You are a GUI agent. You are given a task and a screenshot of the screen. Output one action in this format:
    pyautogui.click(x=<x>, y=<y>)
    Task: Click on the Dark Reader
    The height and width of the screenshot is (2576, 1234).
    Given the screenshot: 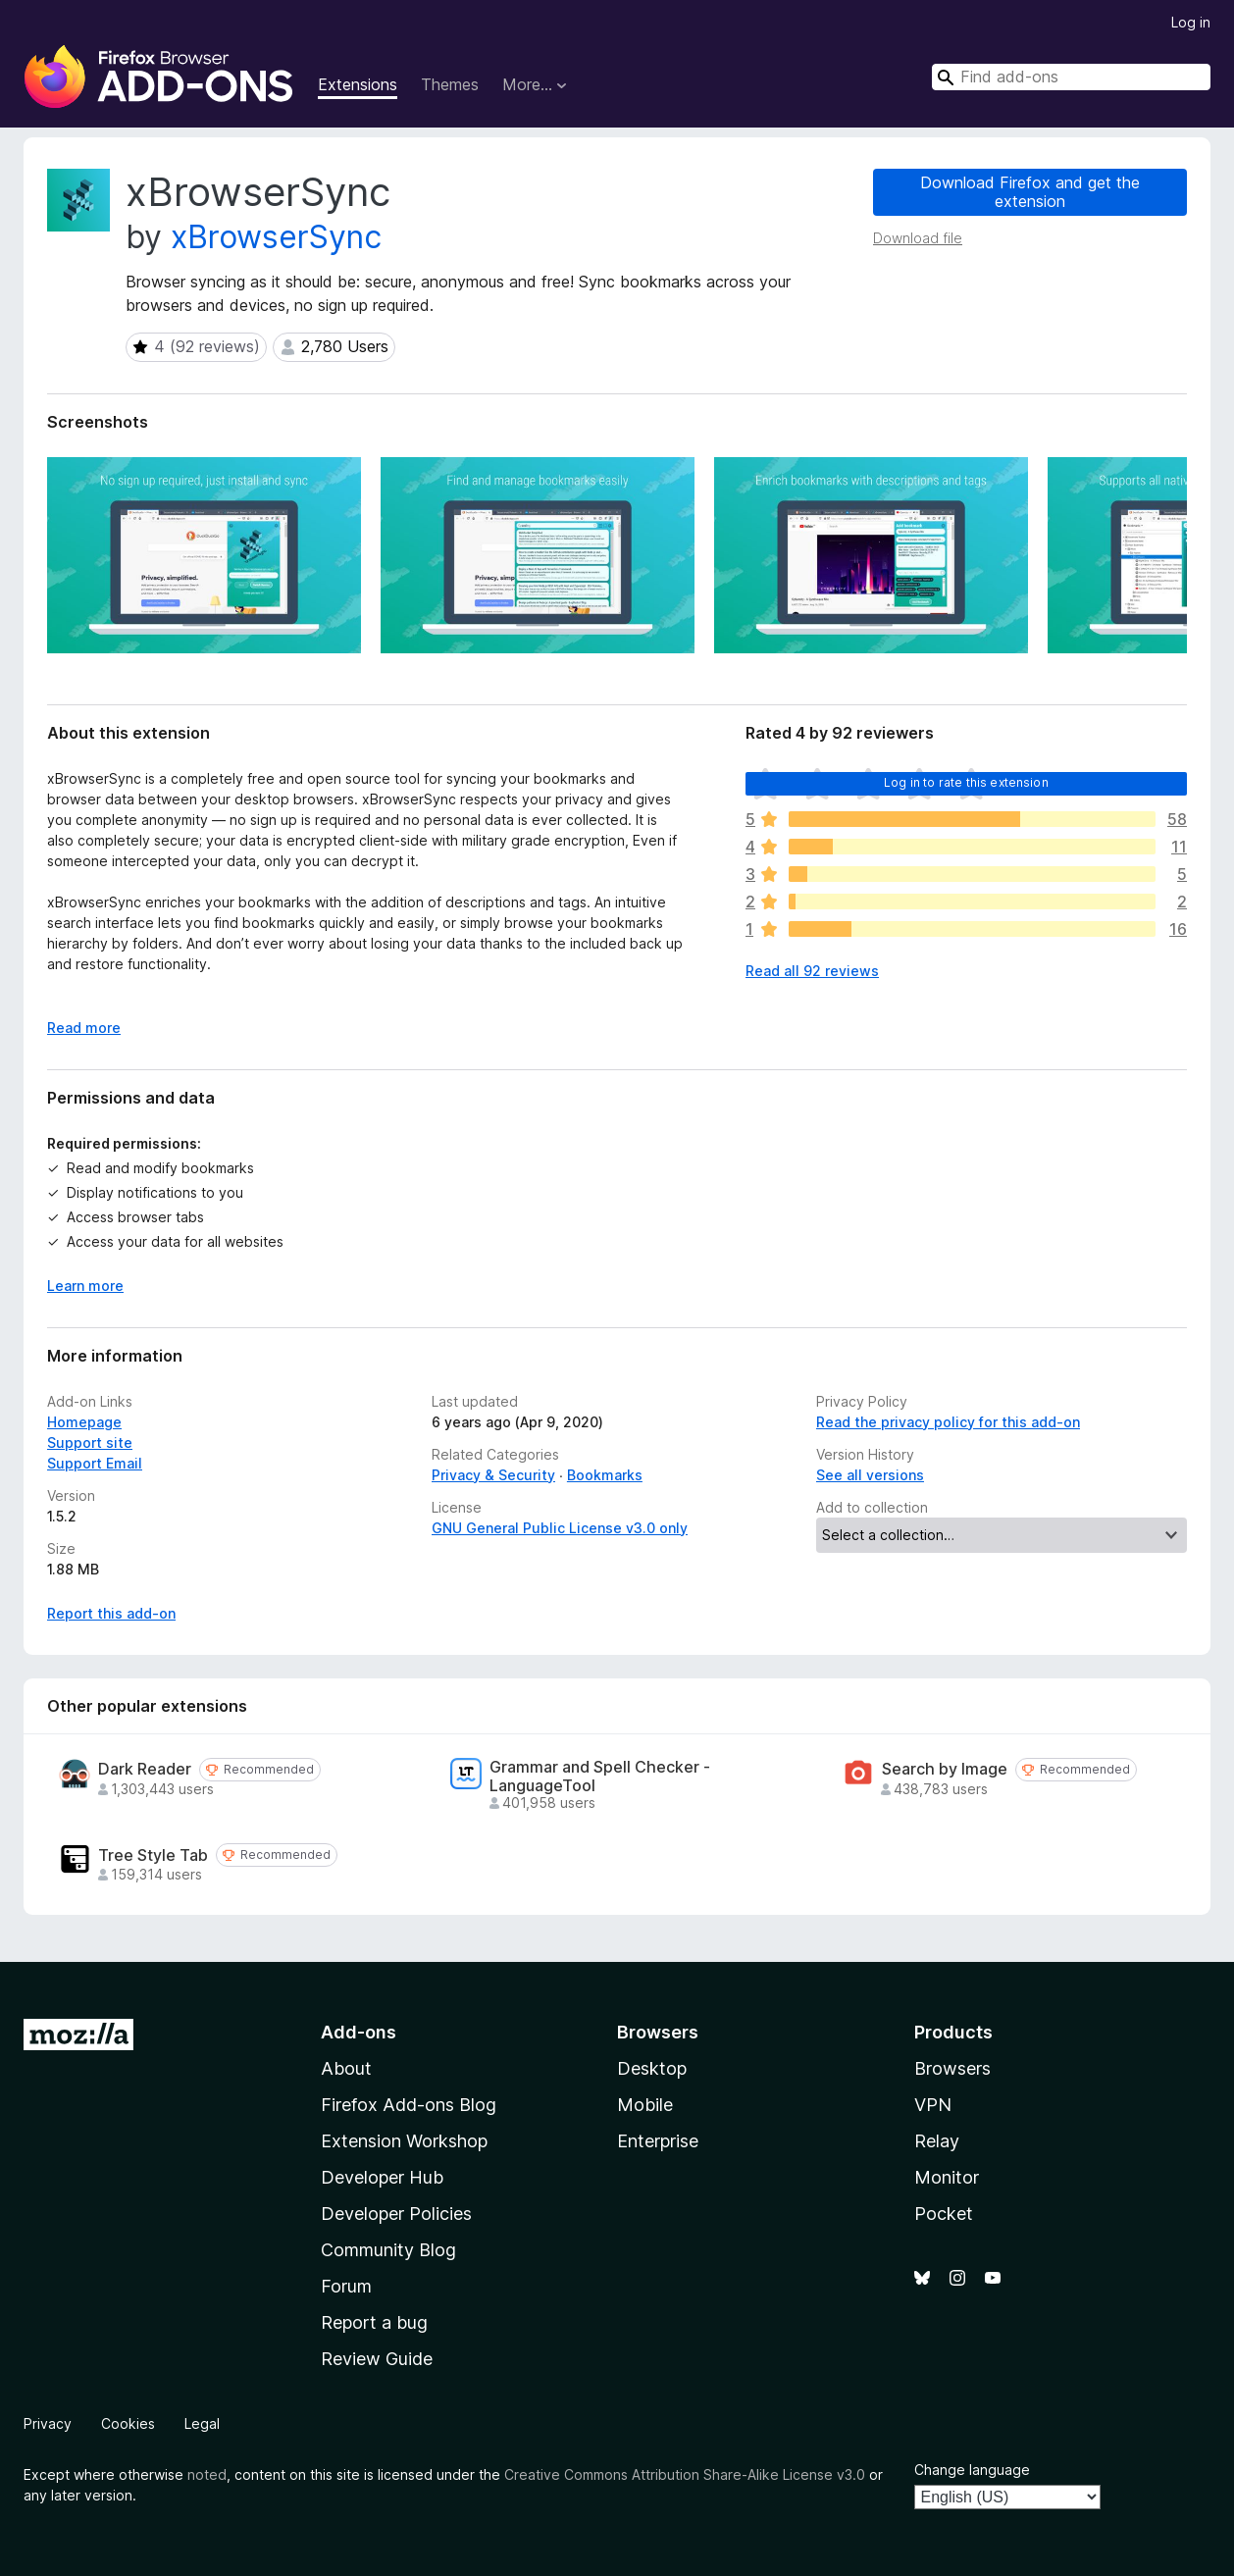 What is the action you would take?
    pyautogui.click(x=144, y=1769)
    